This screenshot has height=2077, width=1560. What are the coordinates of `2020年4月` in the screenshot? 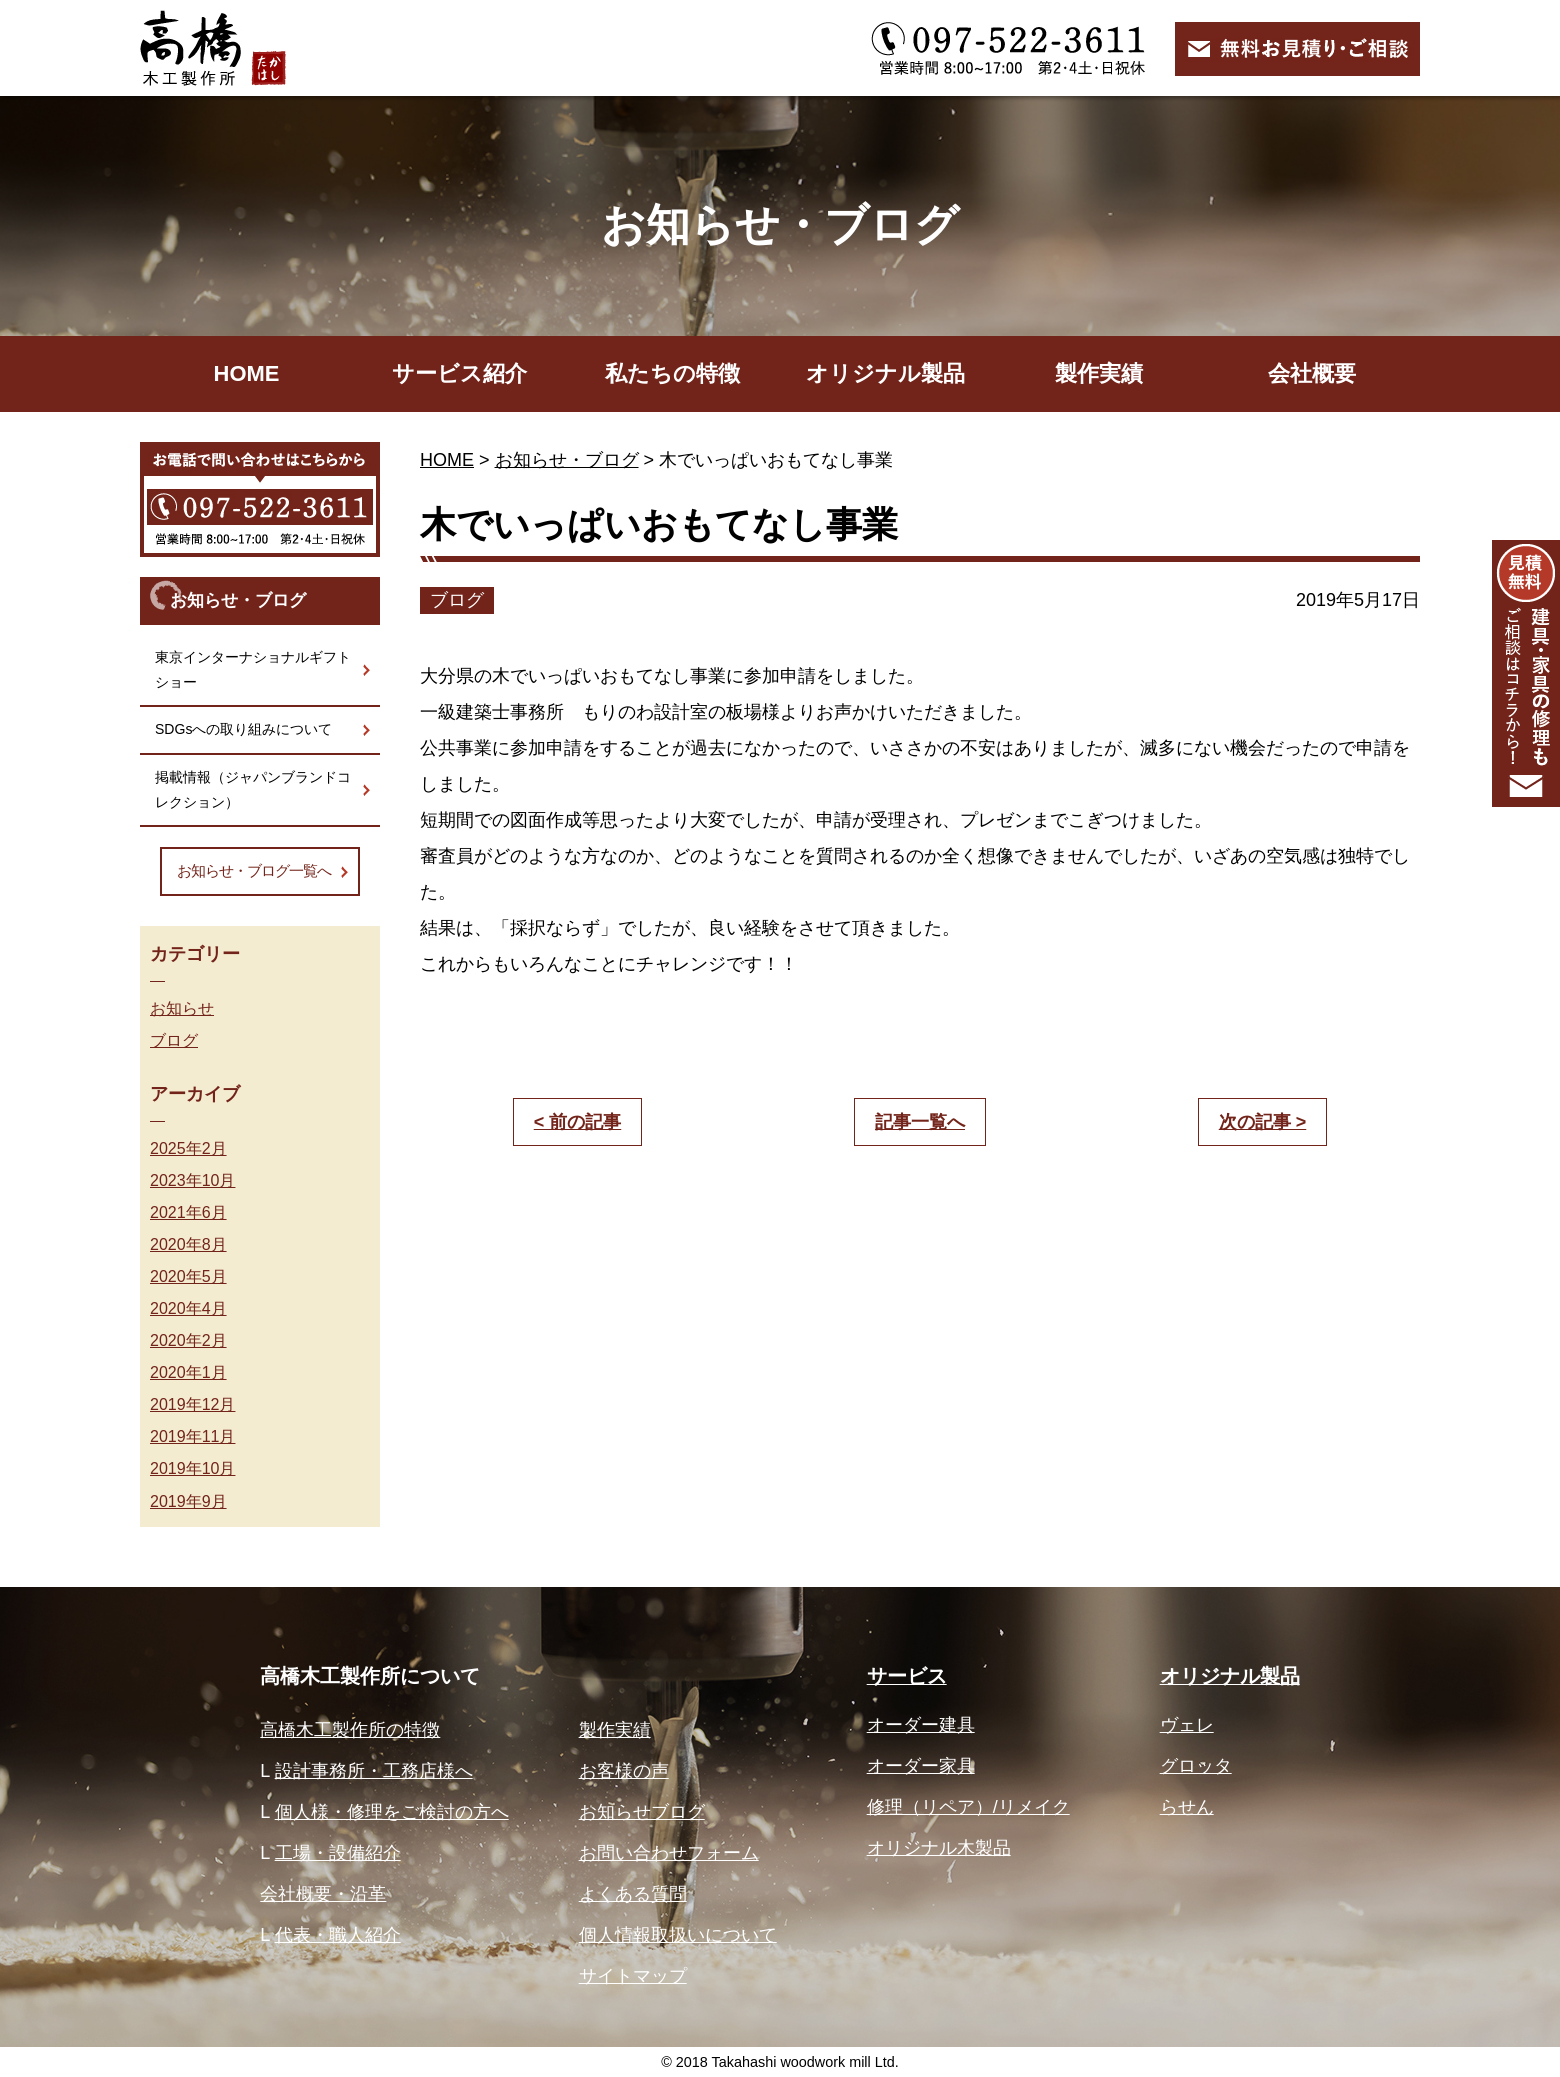 It's located at (188, 1308).